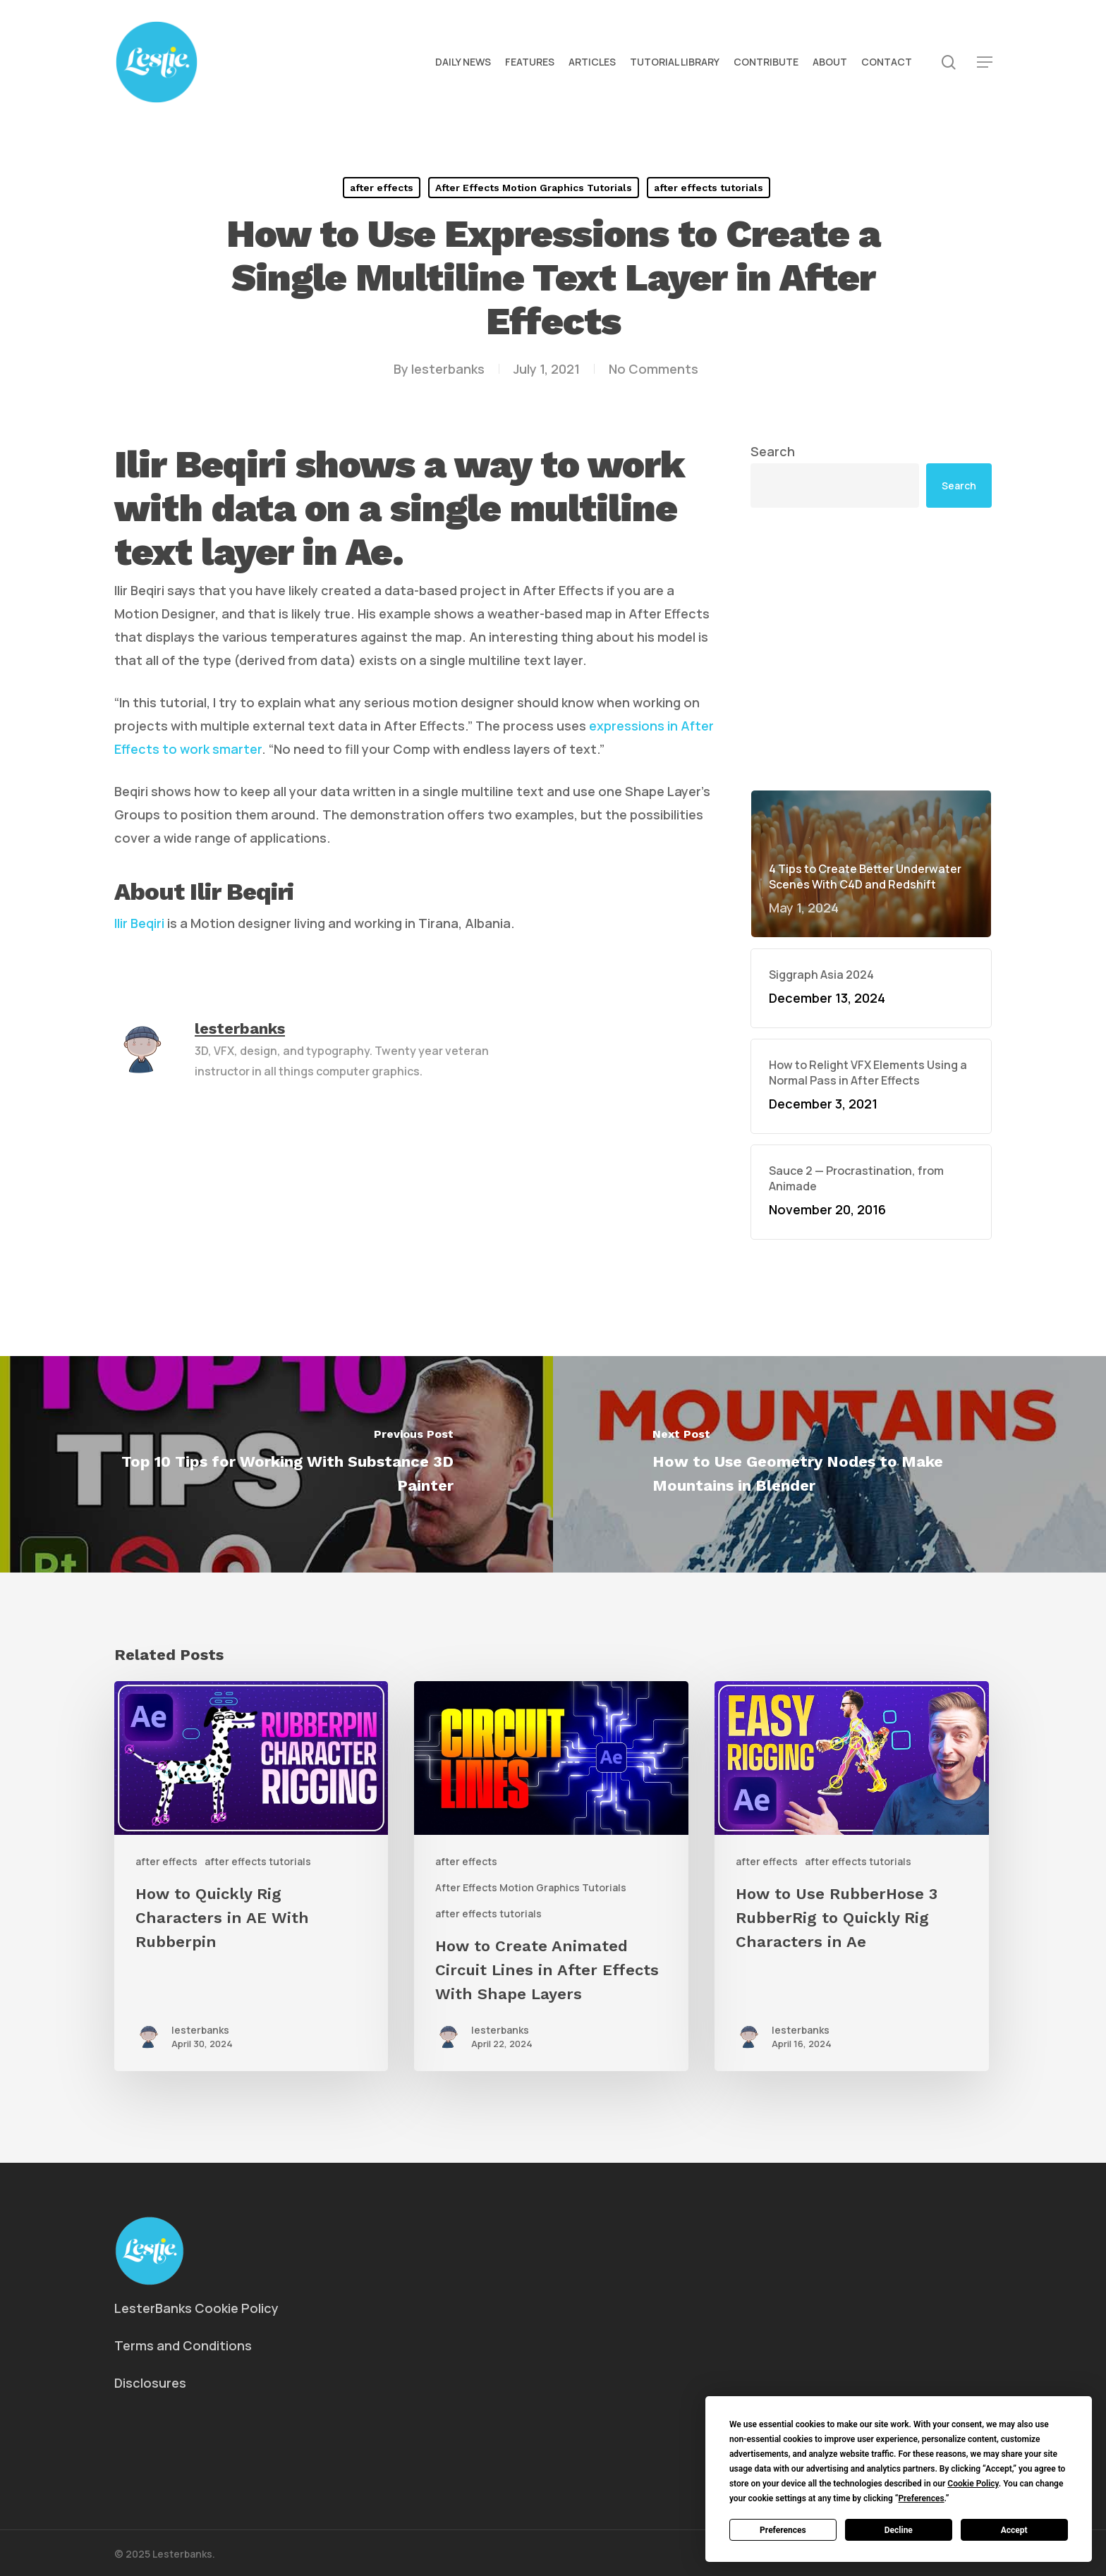 The height and width of the screenshot is (2576, 1106). What do you see at coordinates (150, 2382) in the screenshot?
I see `Disclosures` at bounding box center [150, 2382].